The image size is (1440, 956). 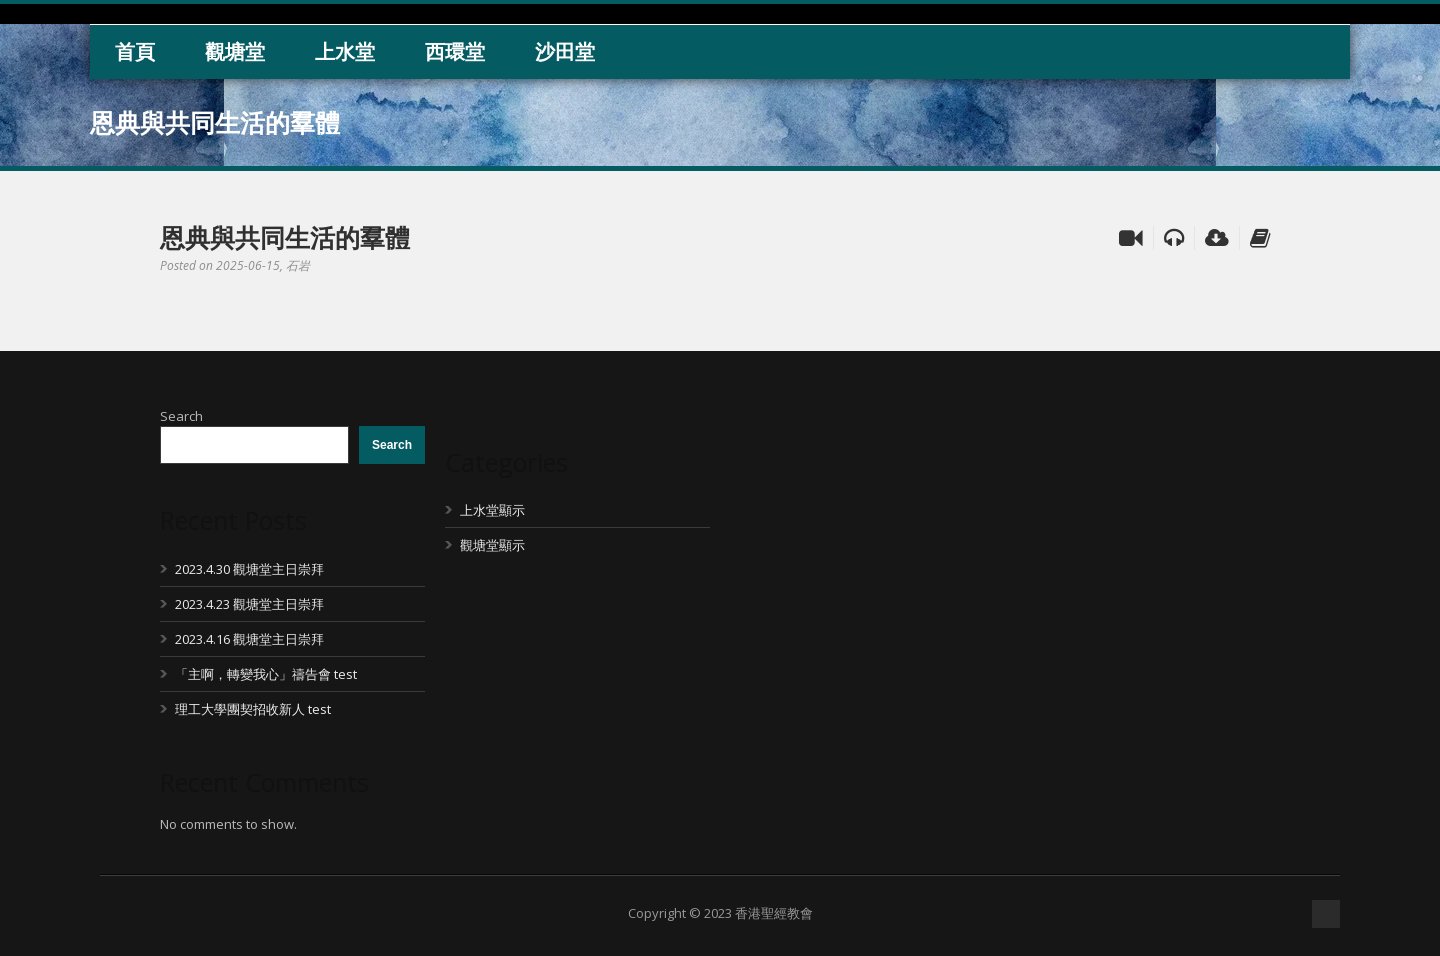 What do you see at coordinates (235, 51) in the screenshot?
I see `觀塘堂` at bounding box center [235, 51].